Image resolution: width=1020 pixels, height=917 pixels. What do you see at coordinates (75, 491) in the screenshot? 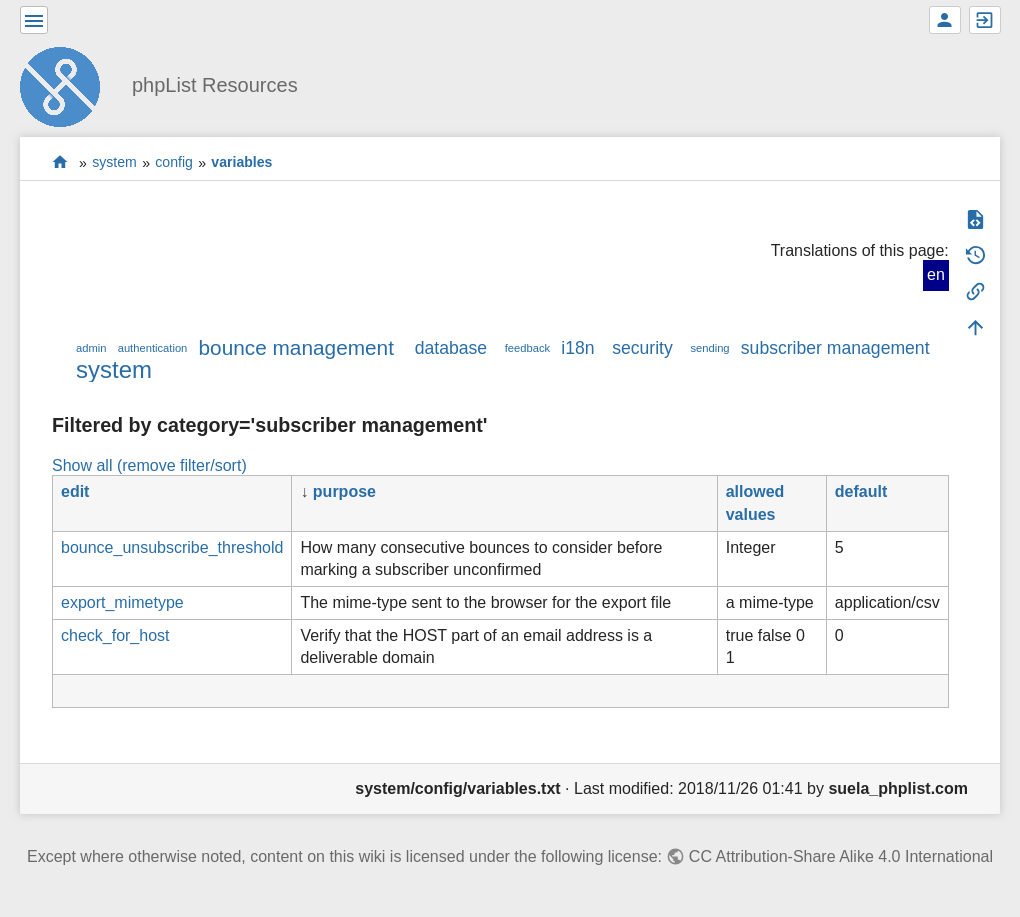
I see `edit` at bounding box center [75, 491].